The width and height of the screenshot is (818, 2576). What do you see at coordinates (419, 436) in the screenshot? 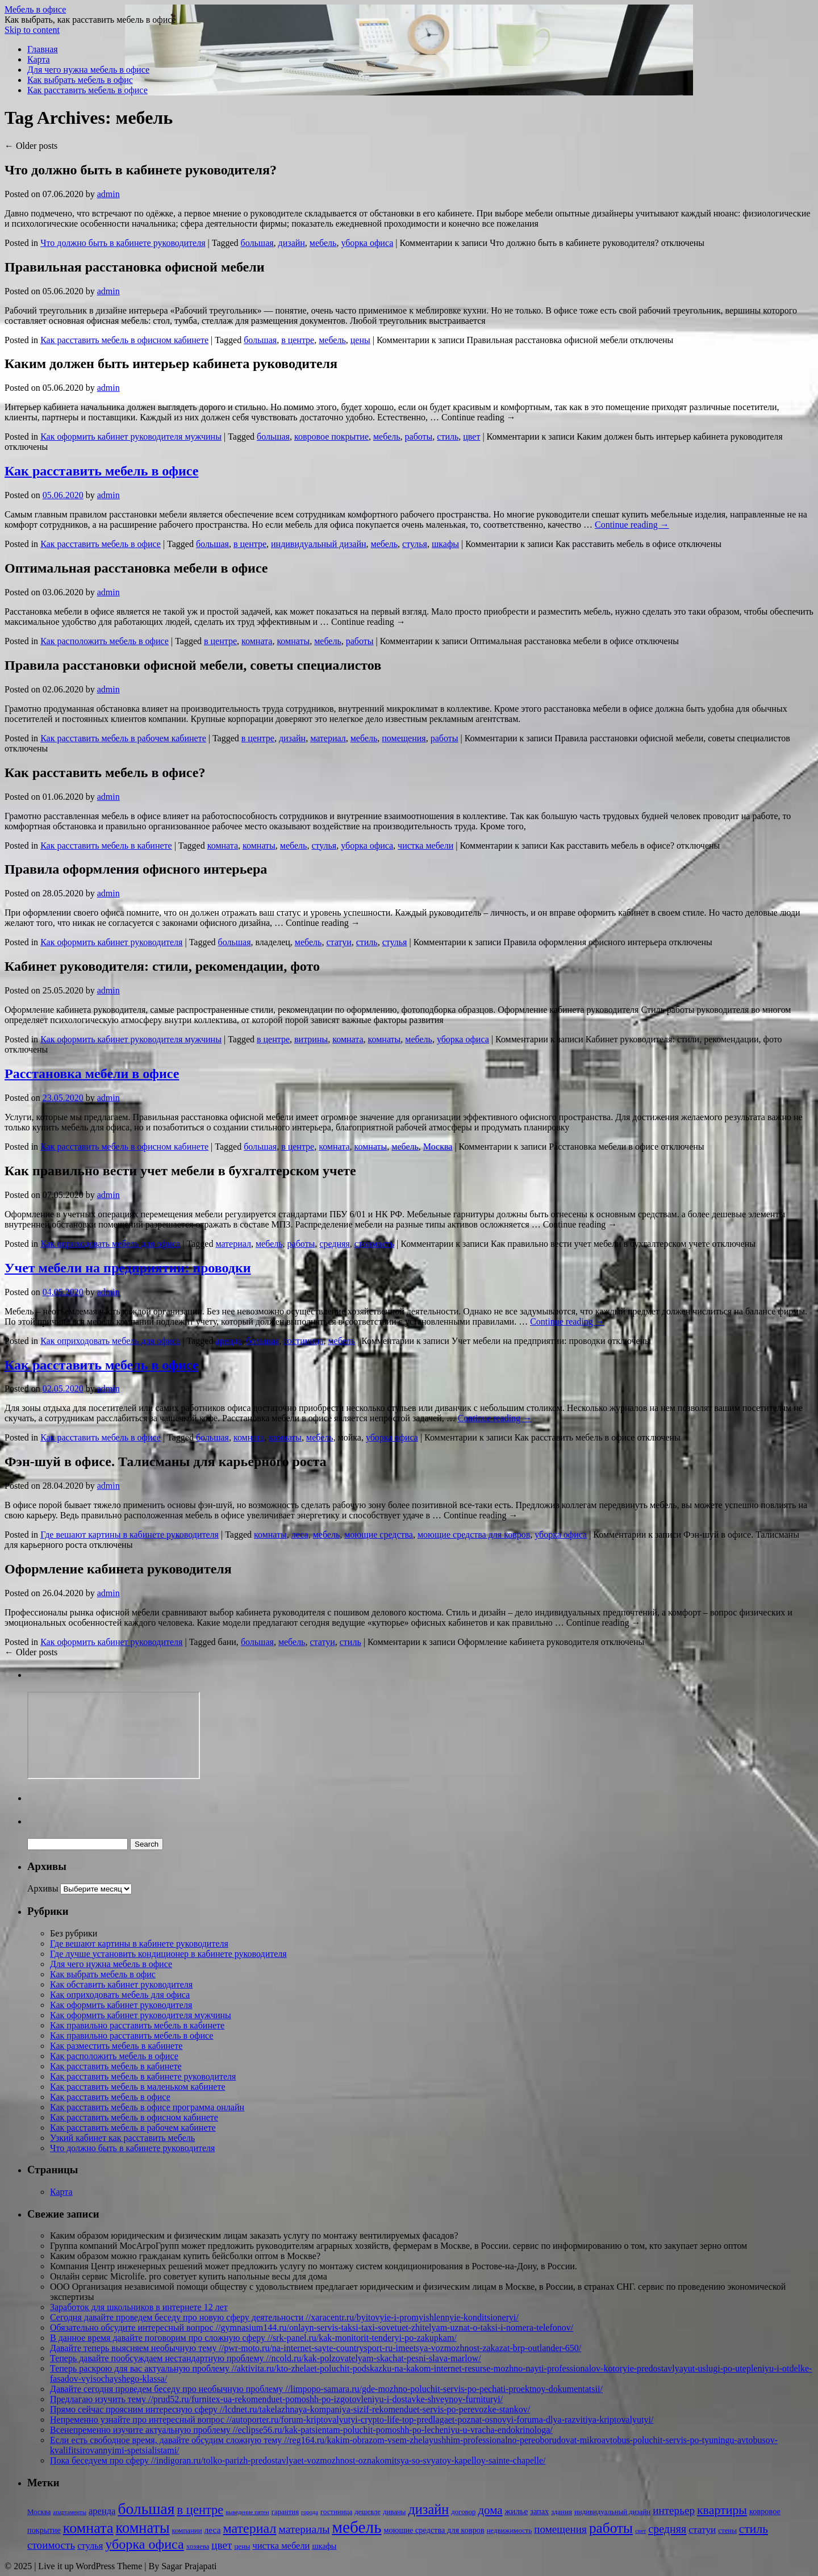
I see `работы` at bounding box center [419, 436].